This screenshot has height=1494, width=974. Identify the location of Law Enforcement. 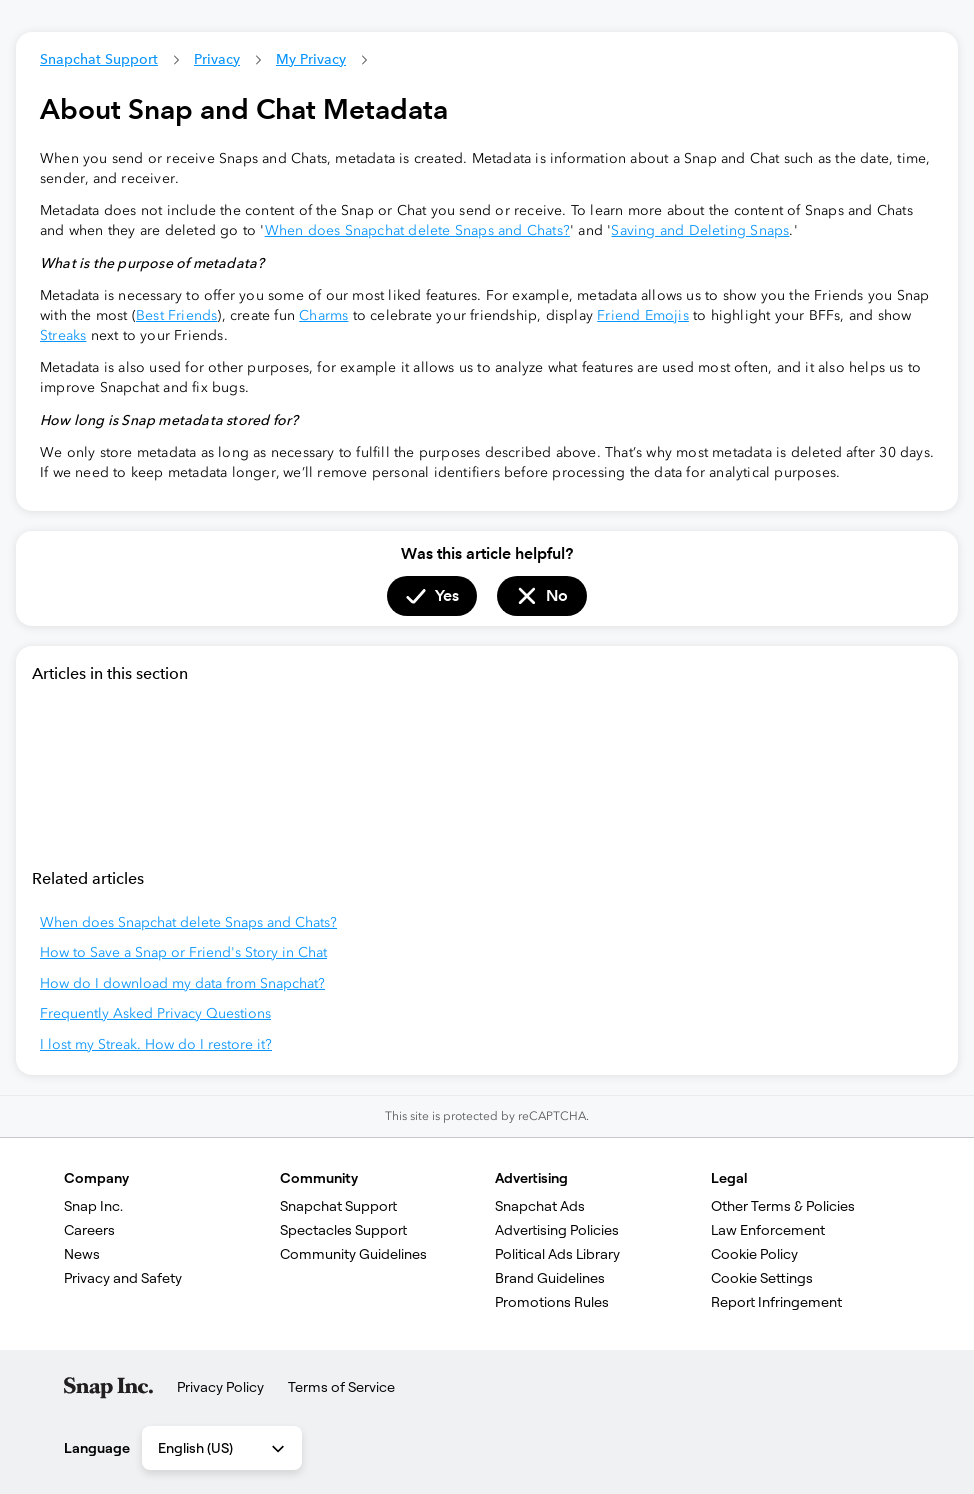
(768, 1230).